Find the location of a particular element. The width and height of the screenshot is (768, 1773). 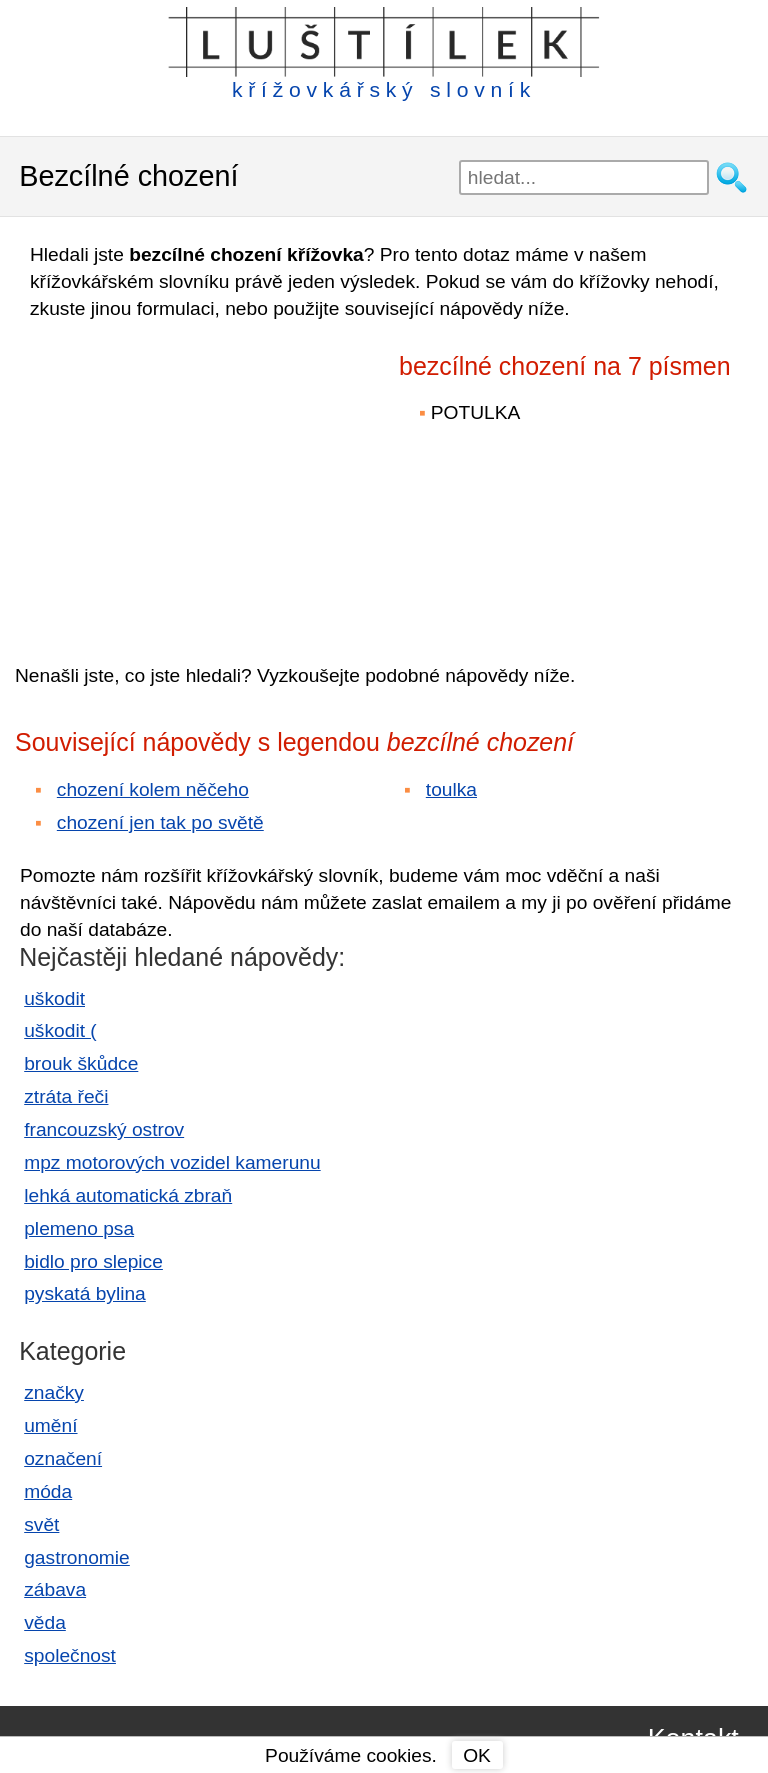

věda is located at coordinates (45, 1622).